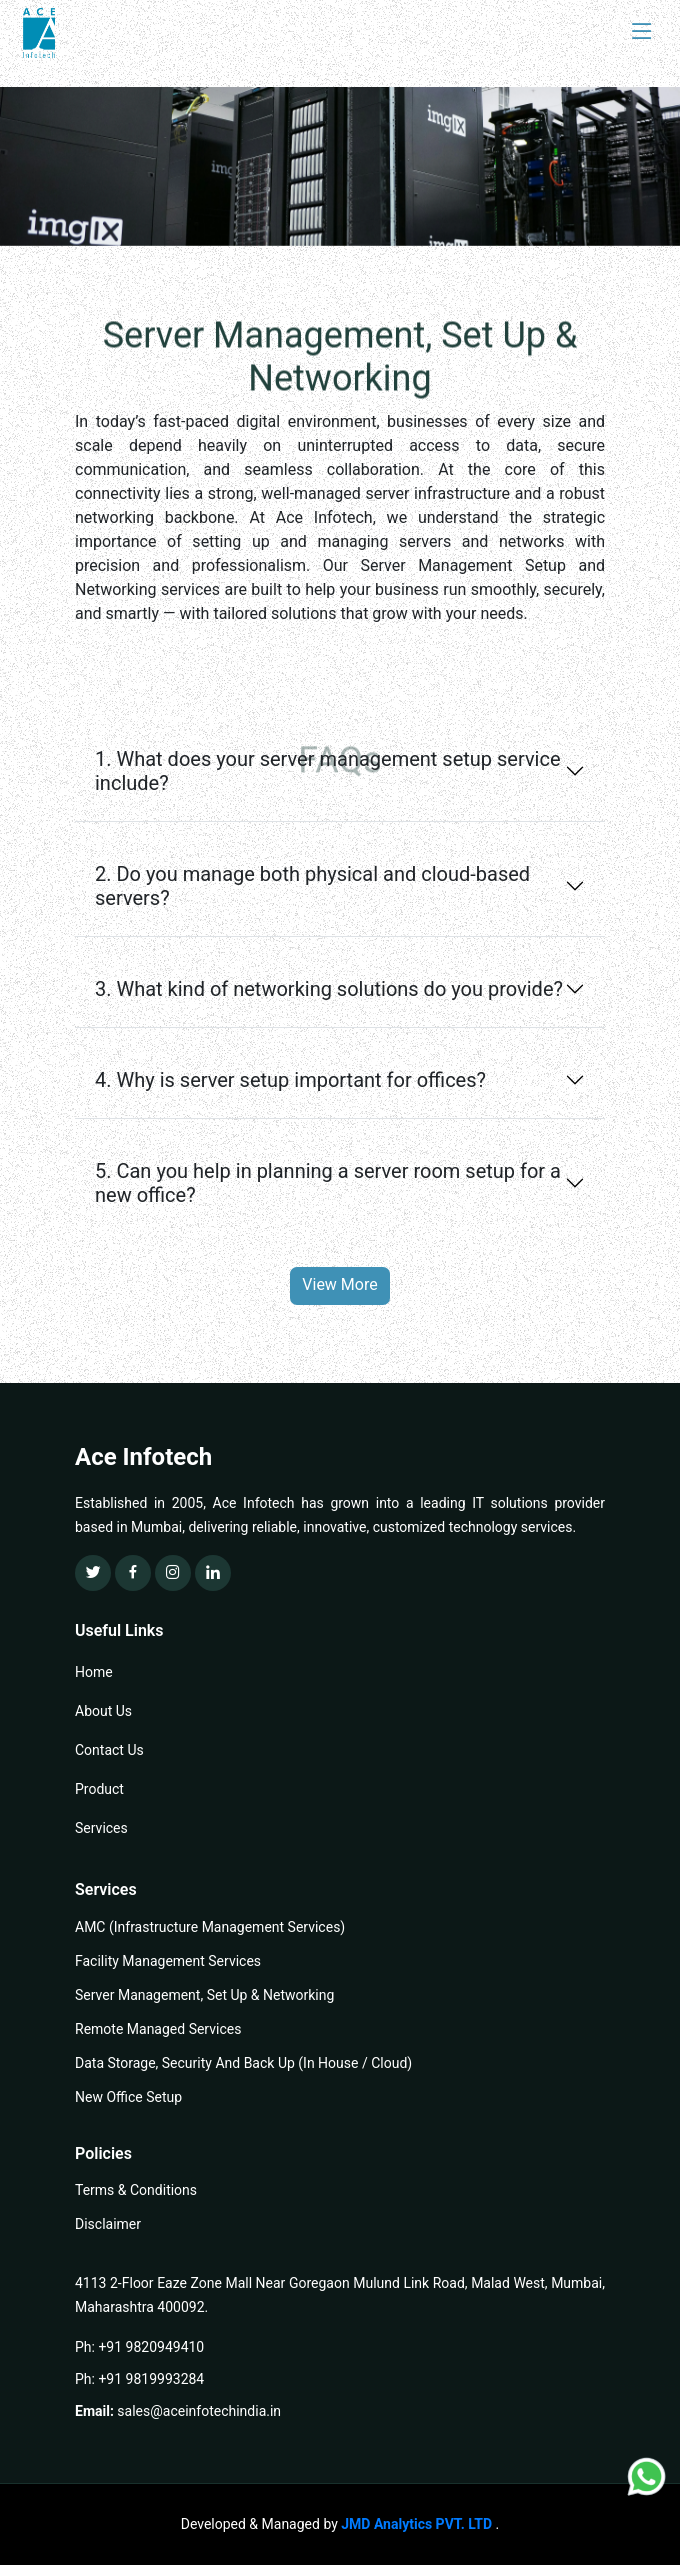  I want to click on sales@aceinfotechindia.in, so click(199, 2411).